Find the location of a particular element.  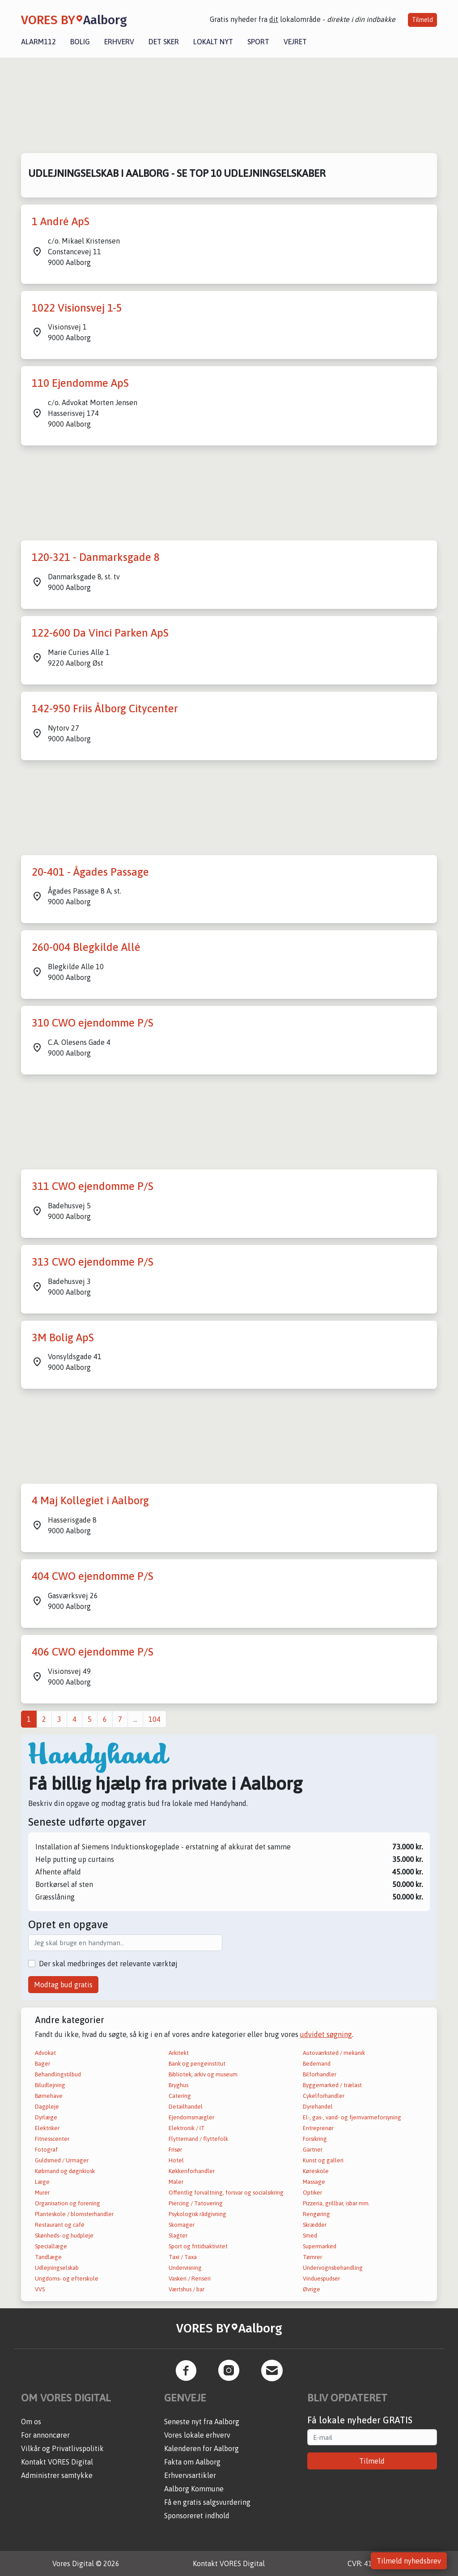

Dyrlæge is located at coordinates (46, 2117).